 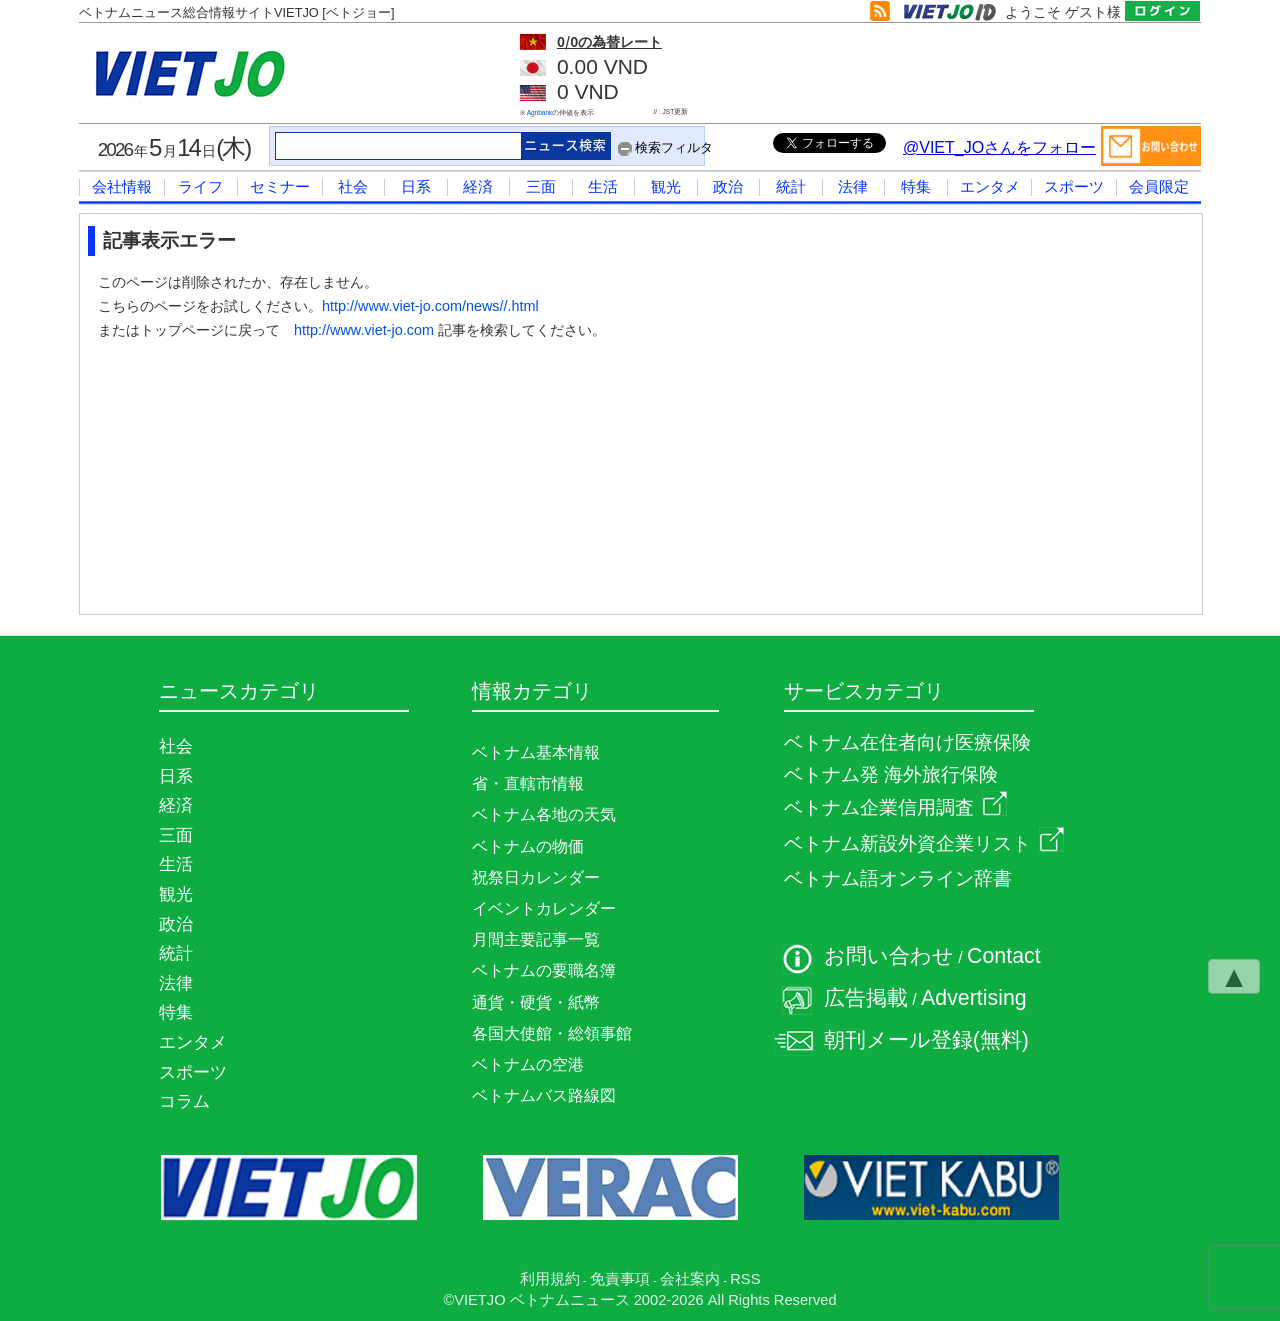 I want to click on 祝祭日カレンダー, so click(x=536, y=877).